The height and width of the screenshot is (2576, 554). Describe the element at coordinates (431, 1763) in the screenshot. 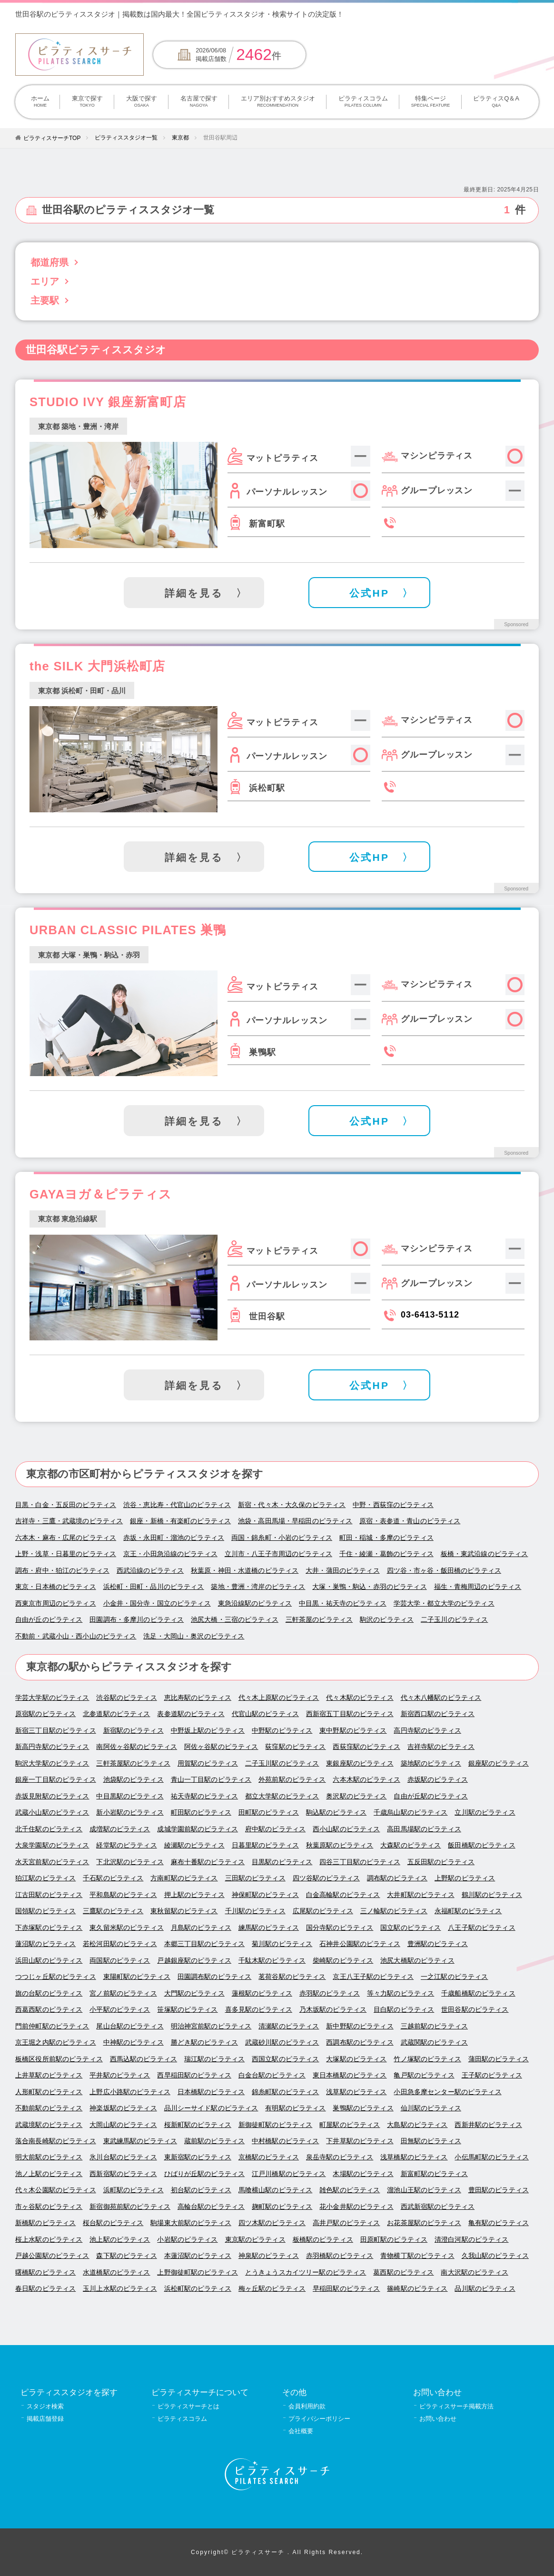

I see `築地駅のピラティス` at that location.